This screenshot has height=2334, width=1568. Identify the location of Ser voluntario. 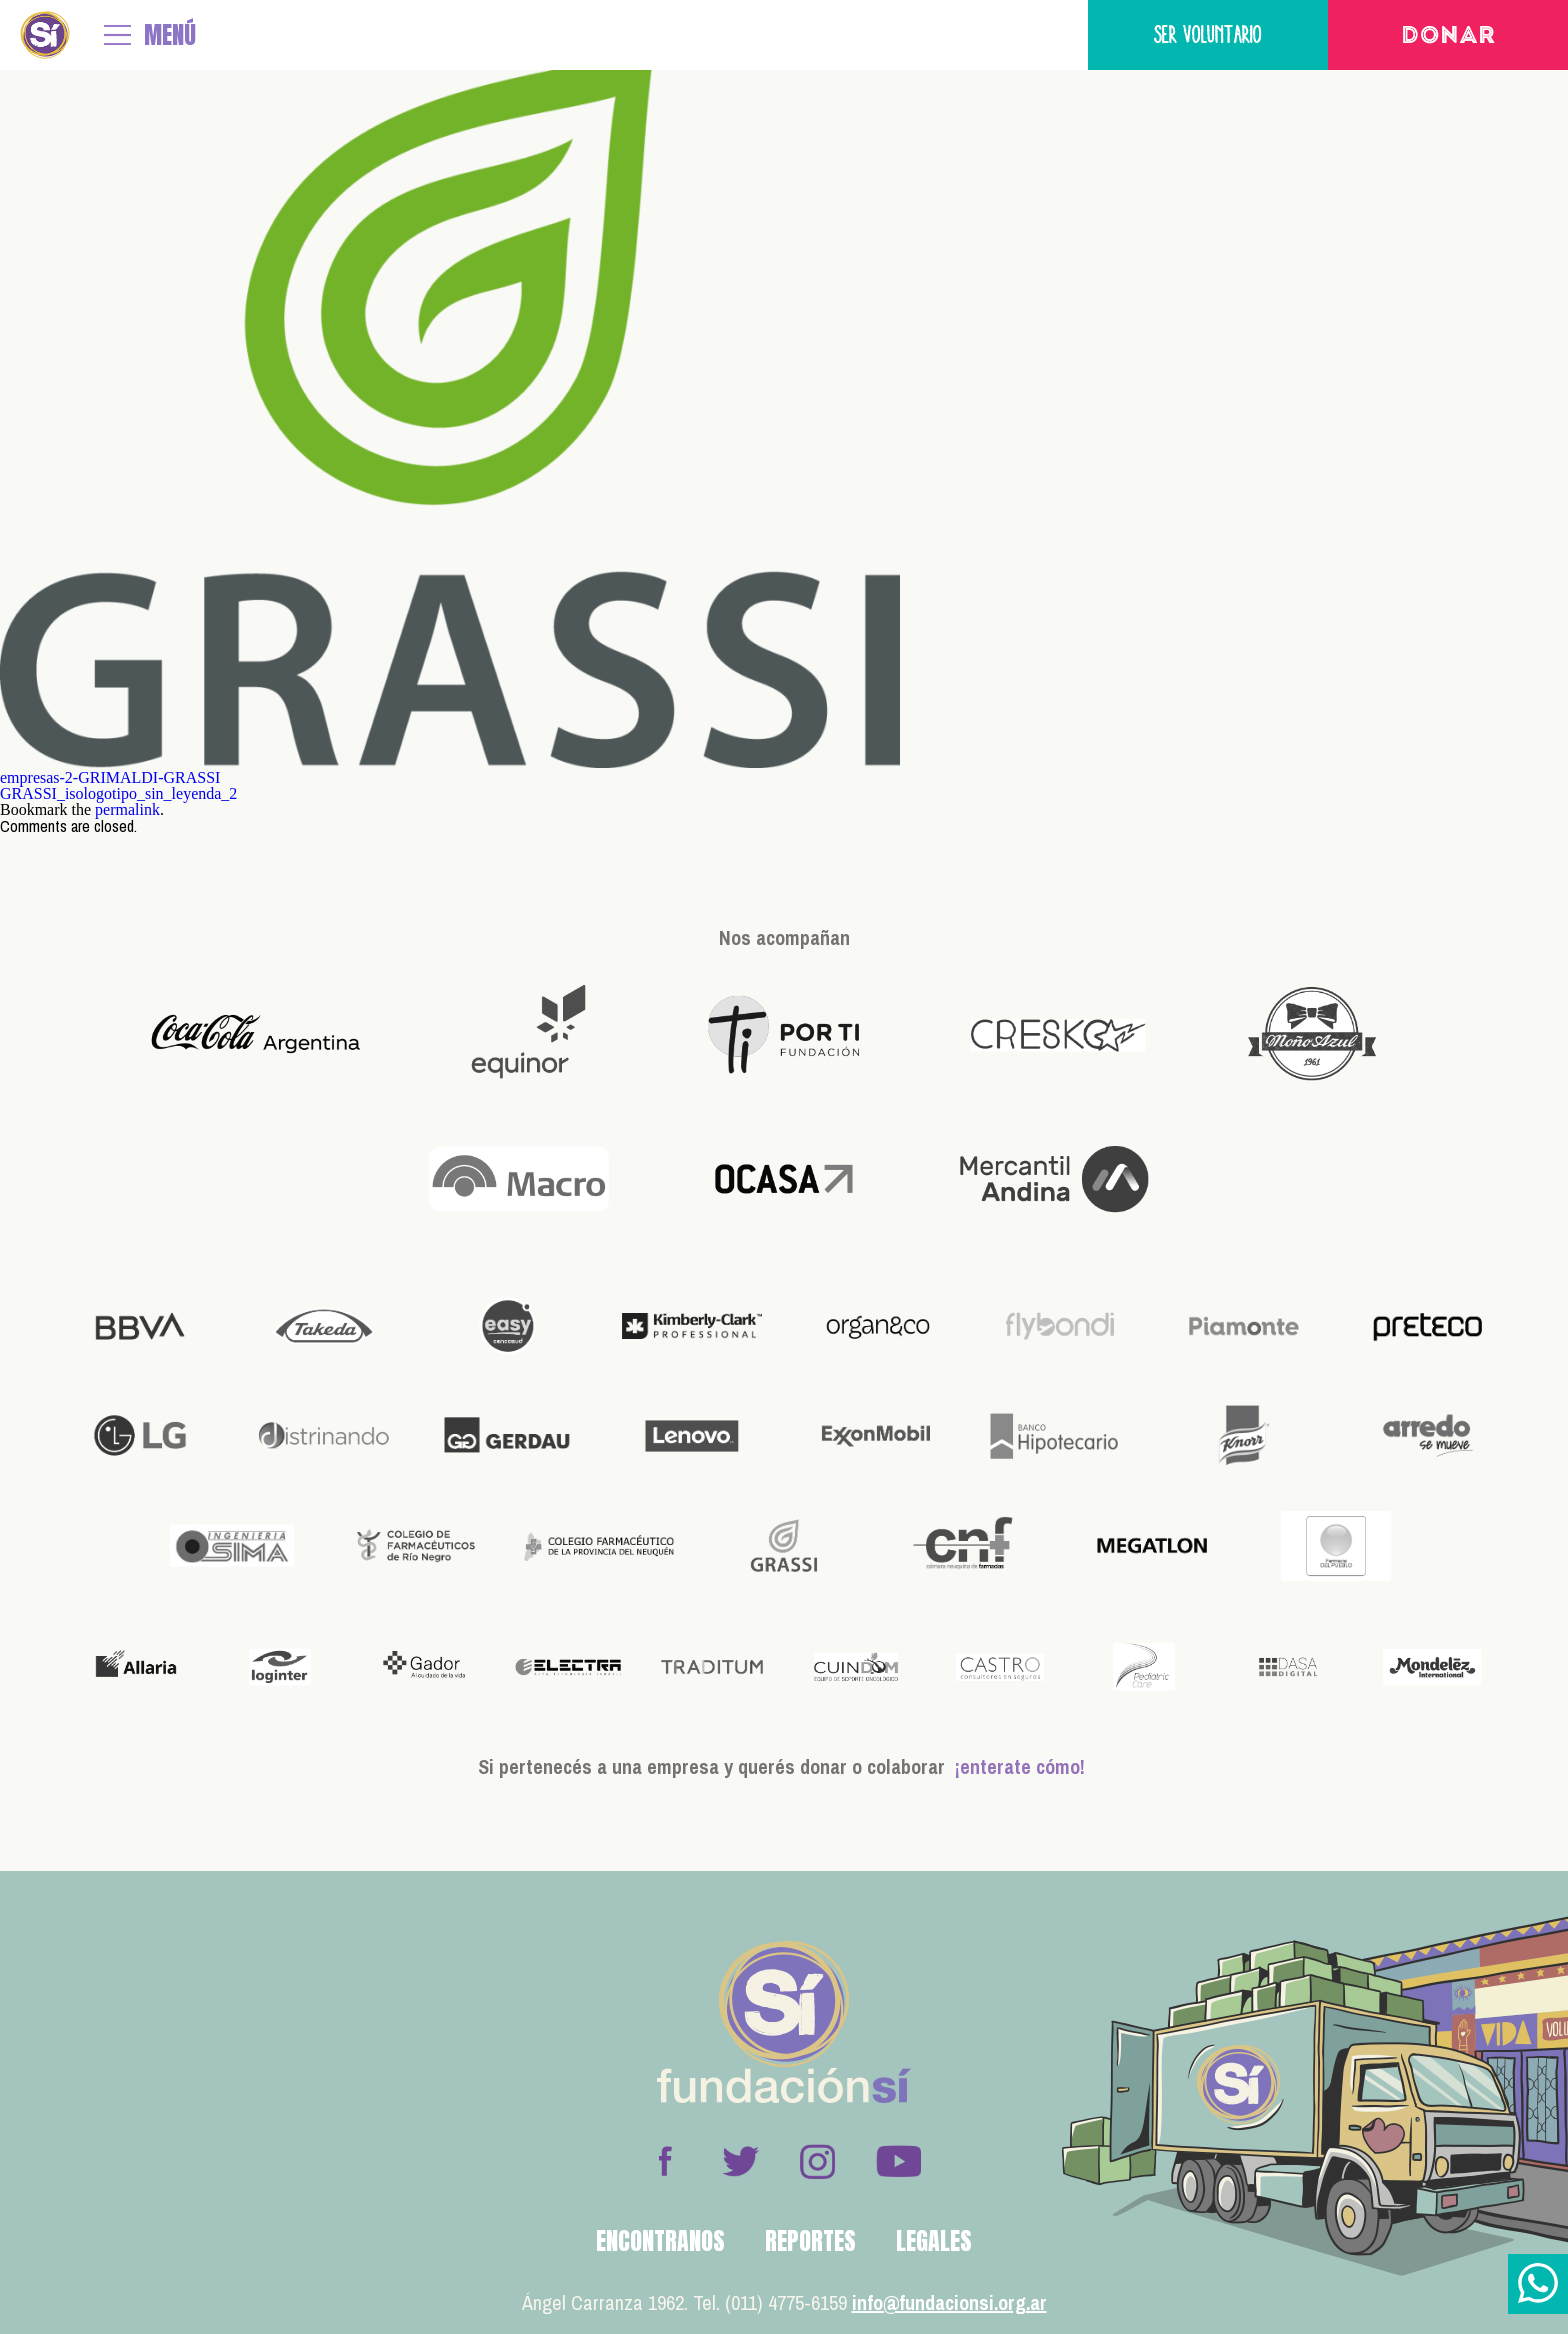
(1208, 34).